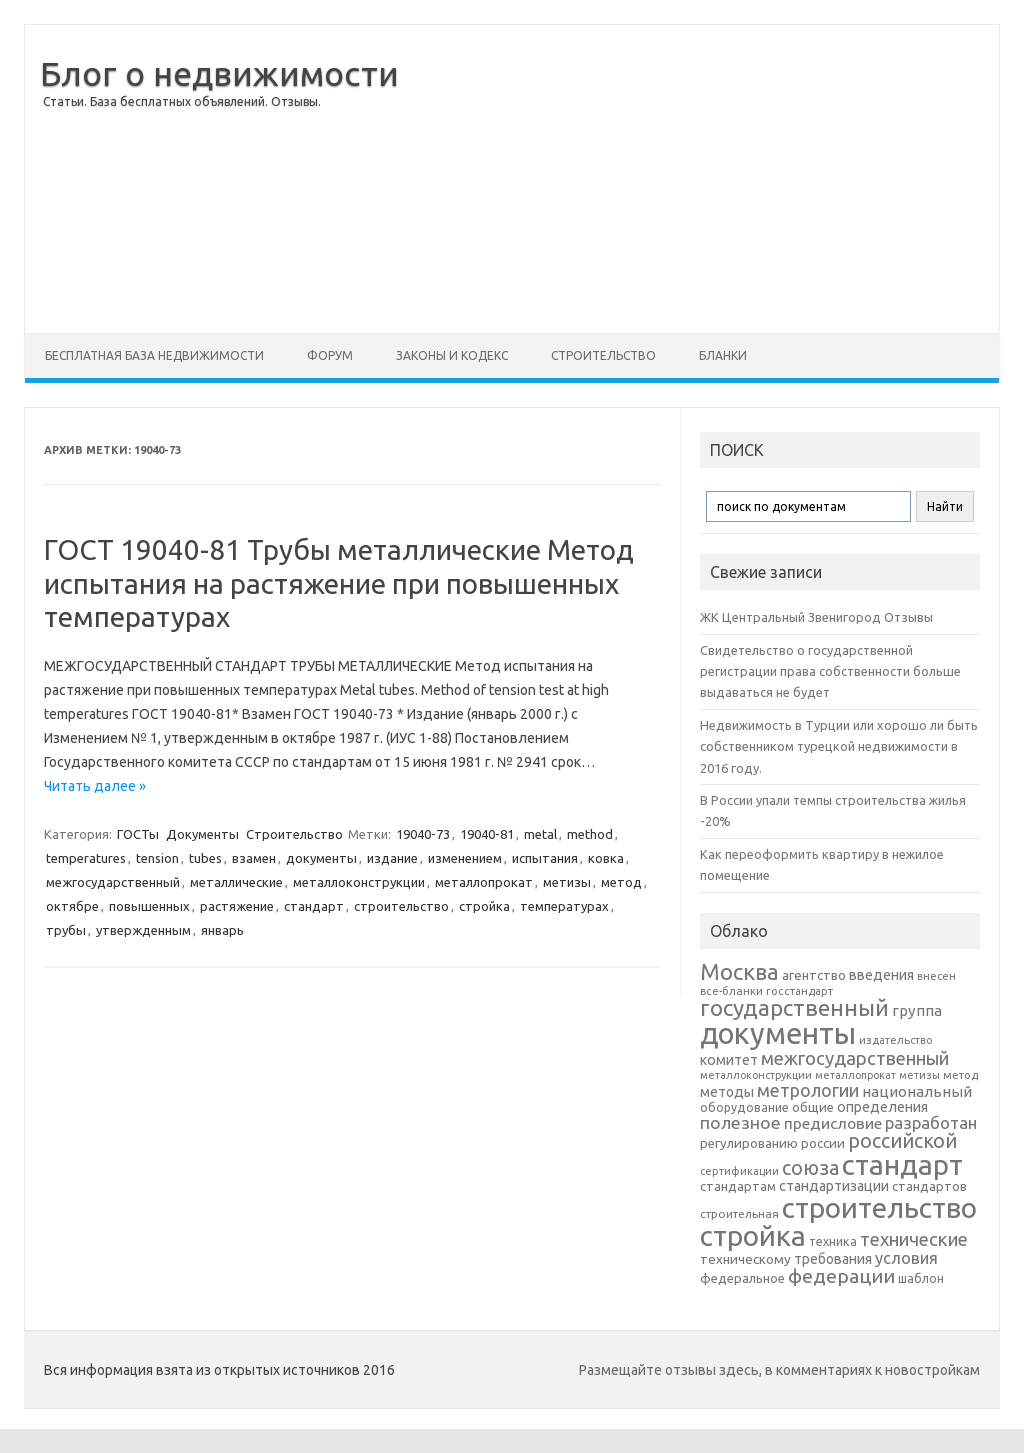 The width and height of the screenshot is (1024, 1453). I want to click on разработан, so click(931, 1122).